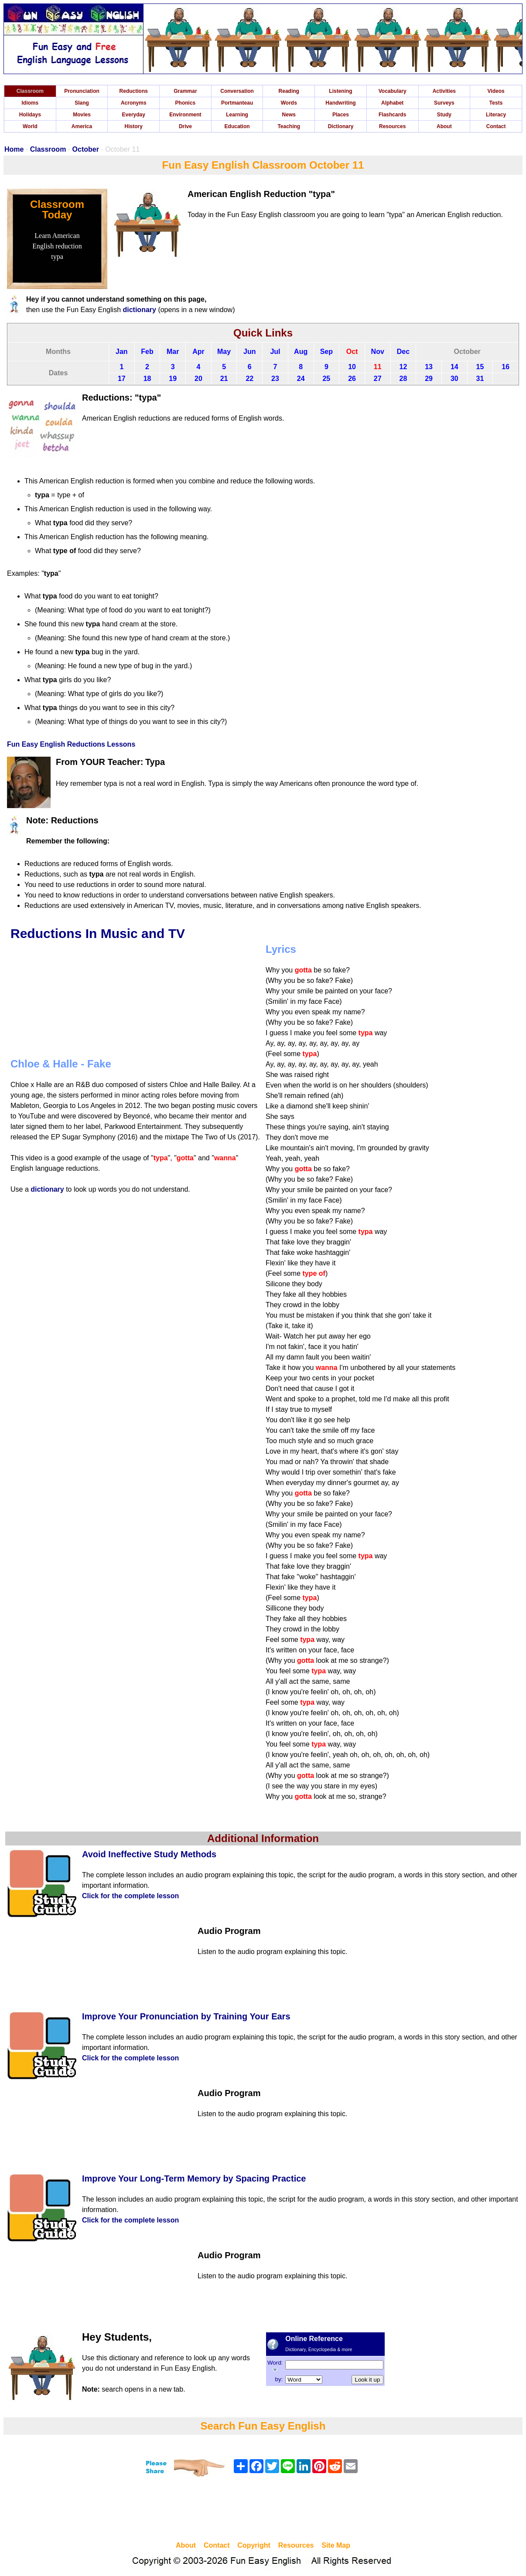 This screenshot has width=526, height=2576. Describe the element at coordinates (335, 2545) in the screenshot. I see `Site Map` at that location.